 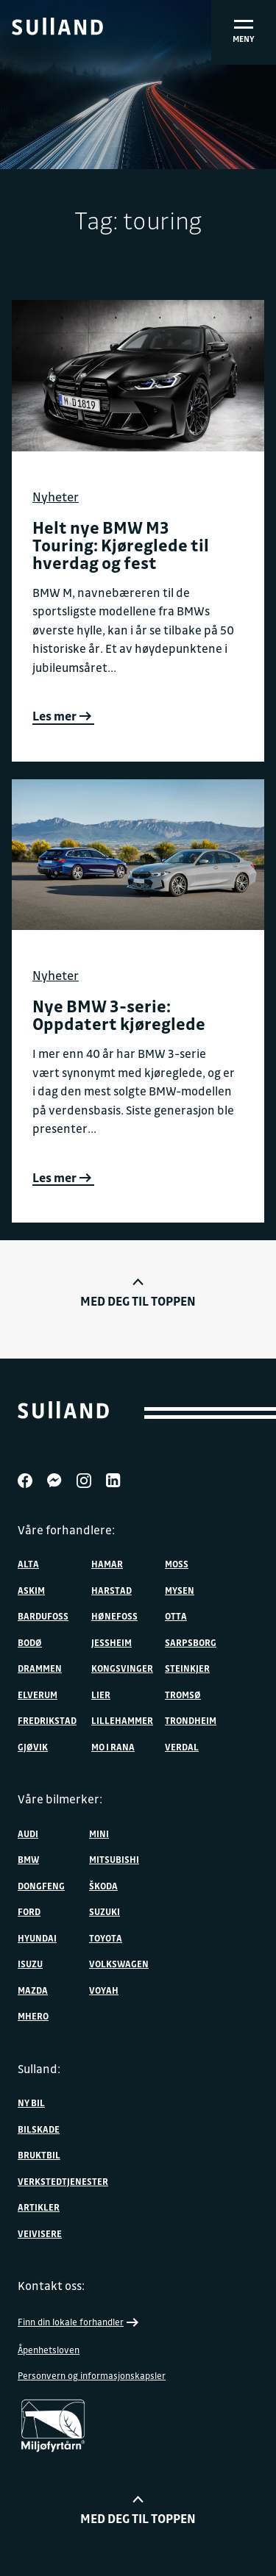 What do you see at coordinates (103, 1886) in the screenshot?
I see `ŠKODA` at bounding box center [103, 1886].